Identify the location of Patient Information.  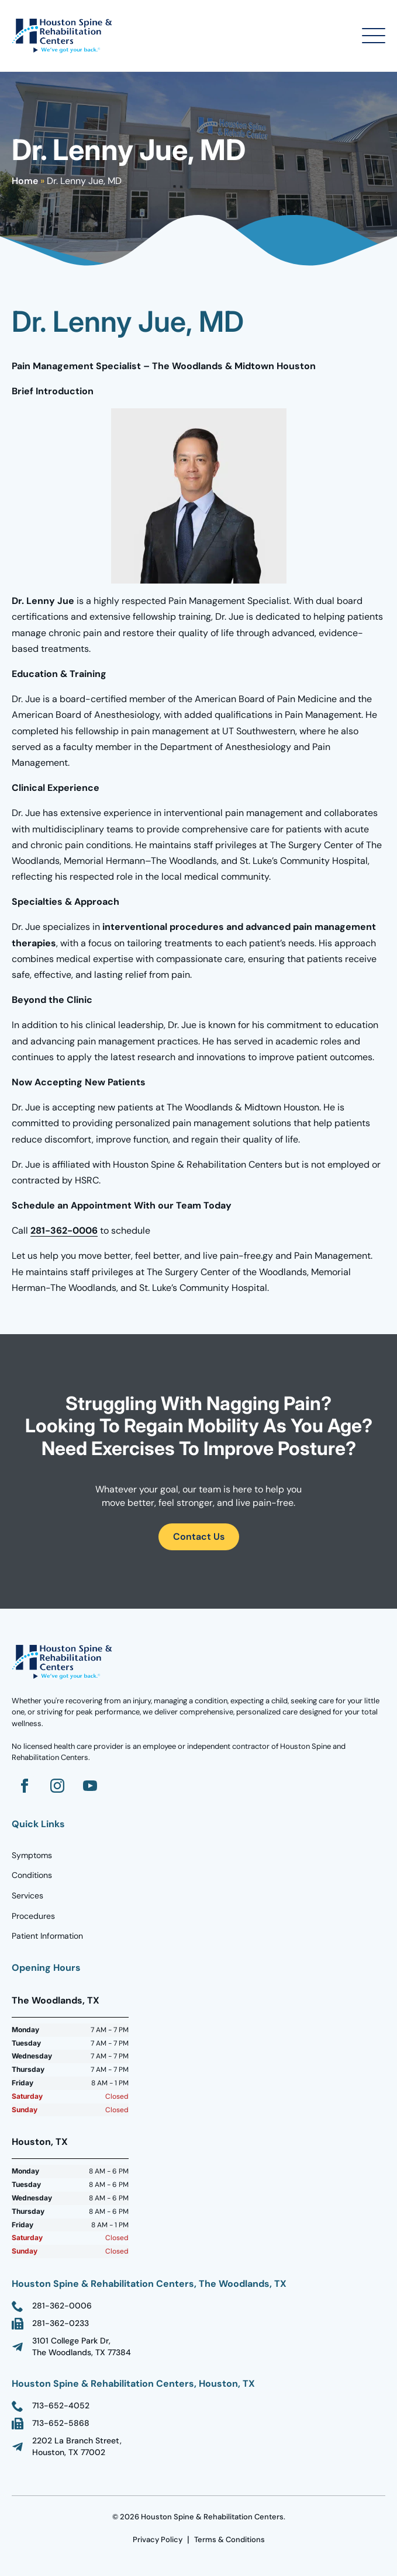
(47, 1936).